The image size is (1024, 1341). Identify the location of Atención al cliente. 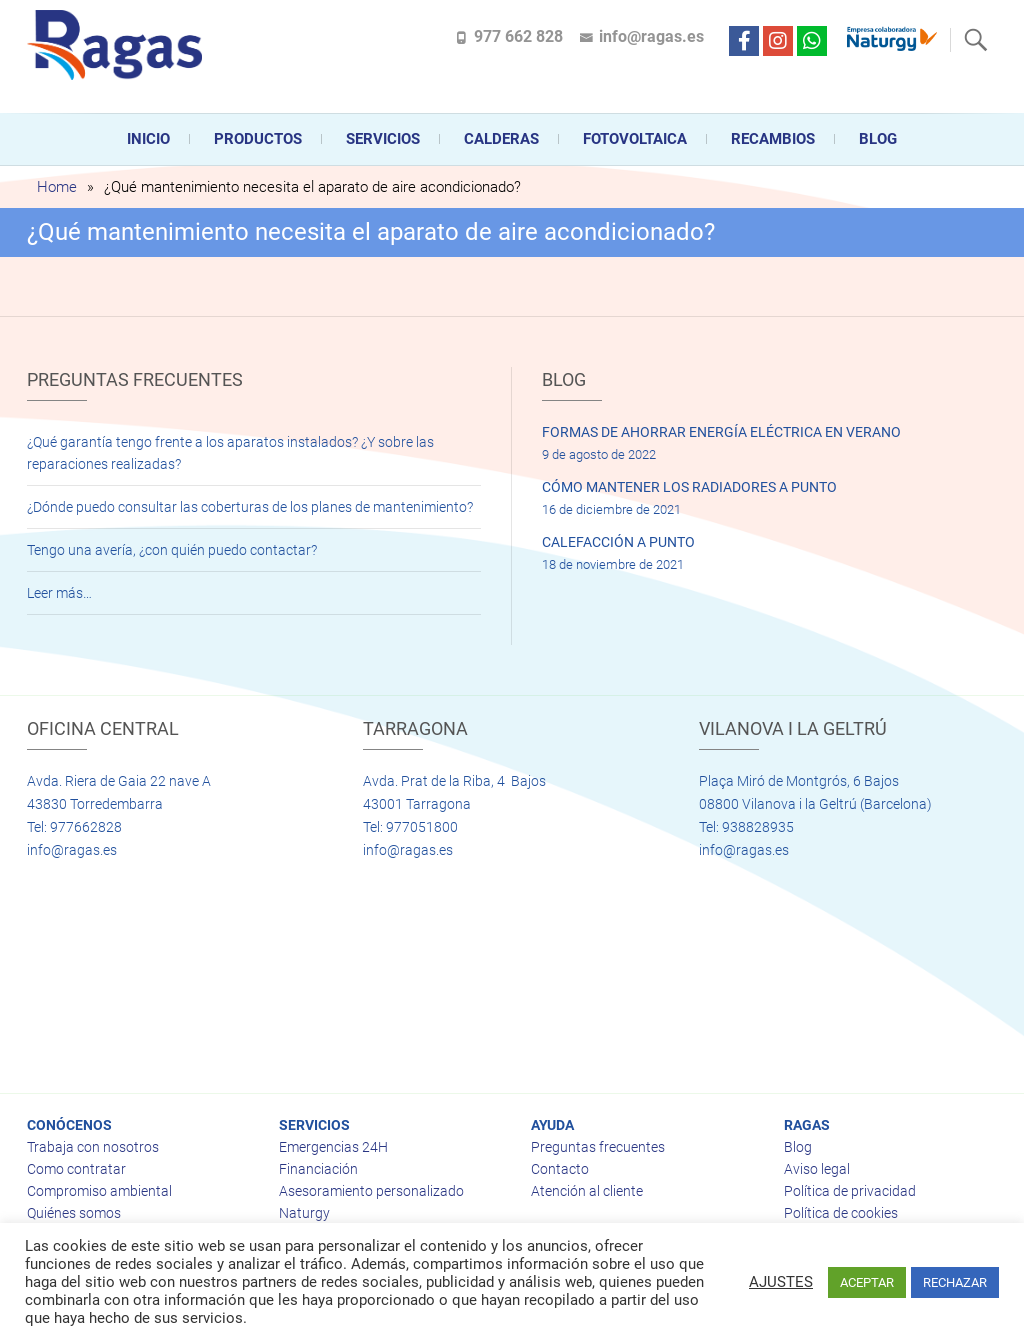
(587, 1191).